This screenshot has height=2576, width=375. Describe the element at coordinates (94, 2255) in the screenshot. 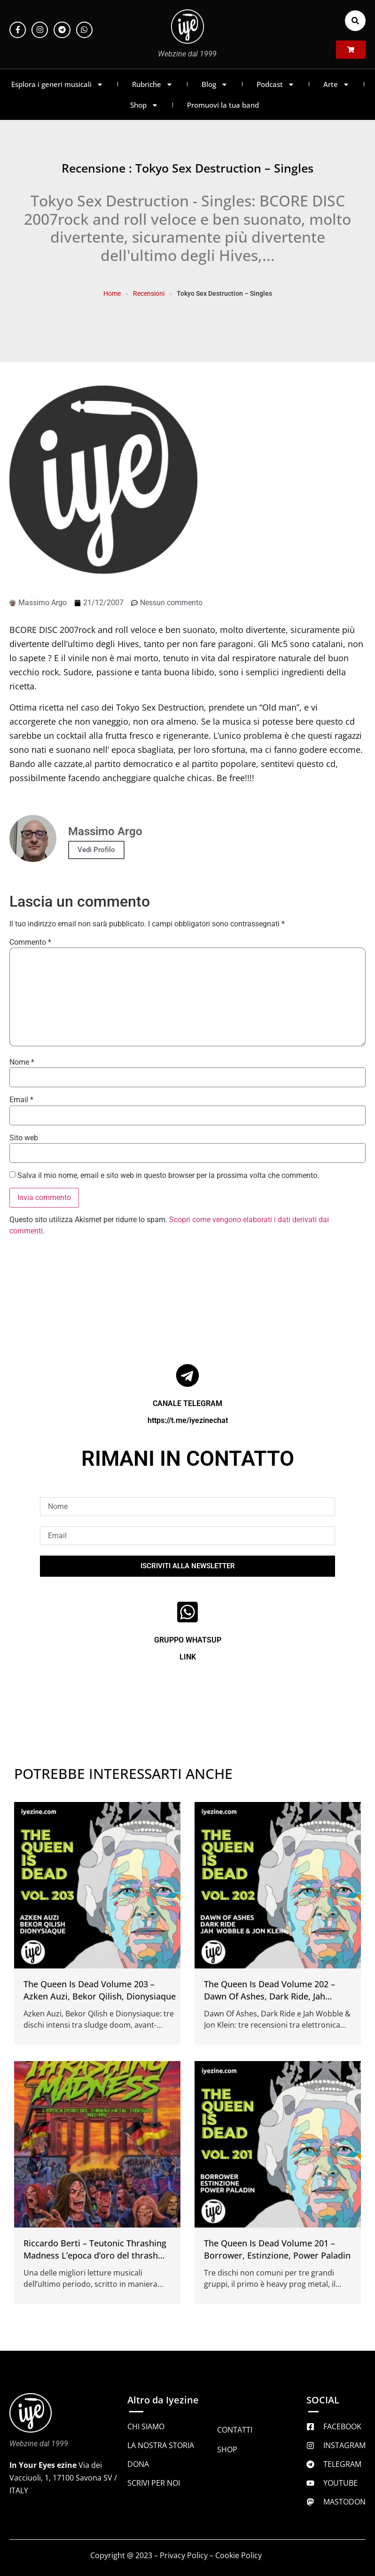

I see `Riccardo Berti – Teutonic Thrashing Madness L’epoca d’oro del thrash metal tedesco 1982 1992` at that location.